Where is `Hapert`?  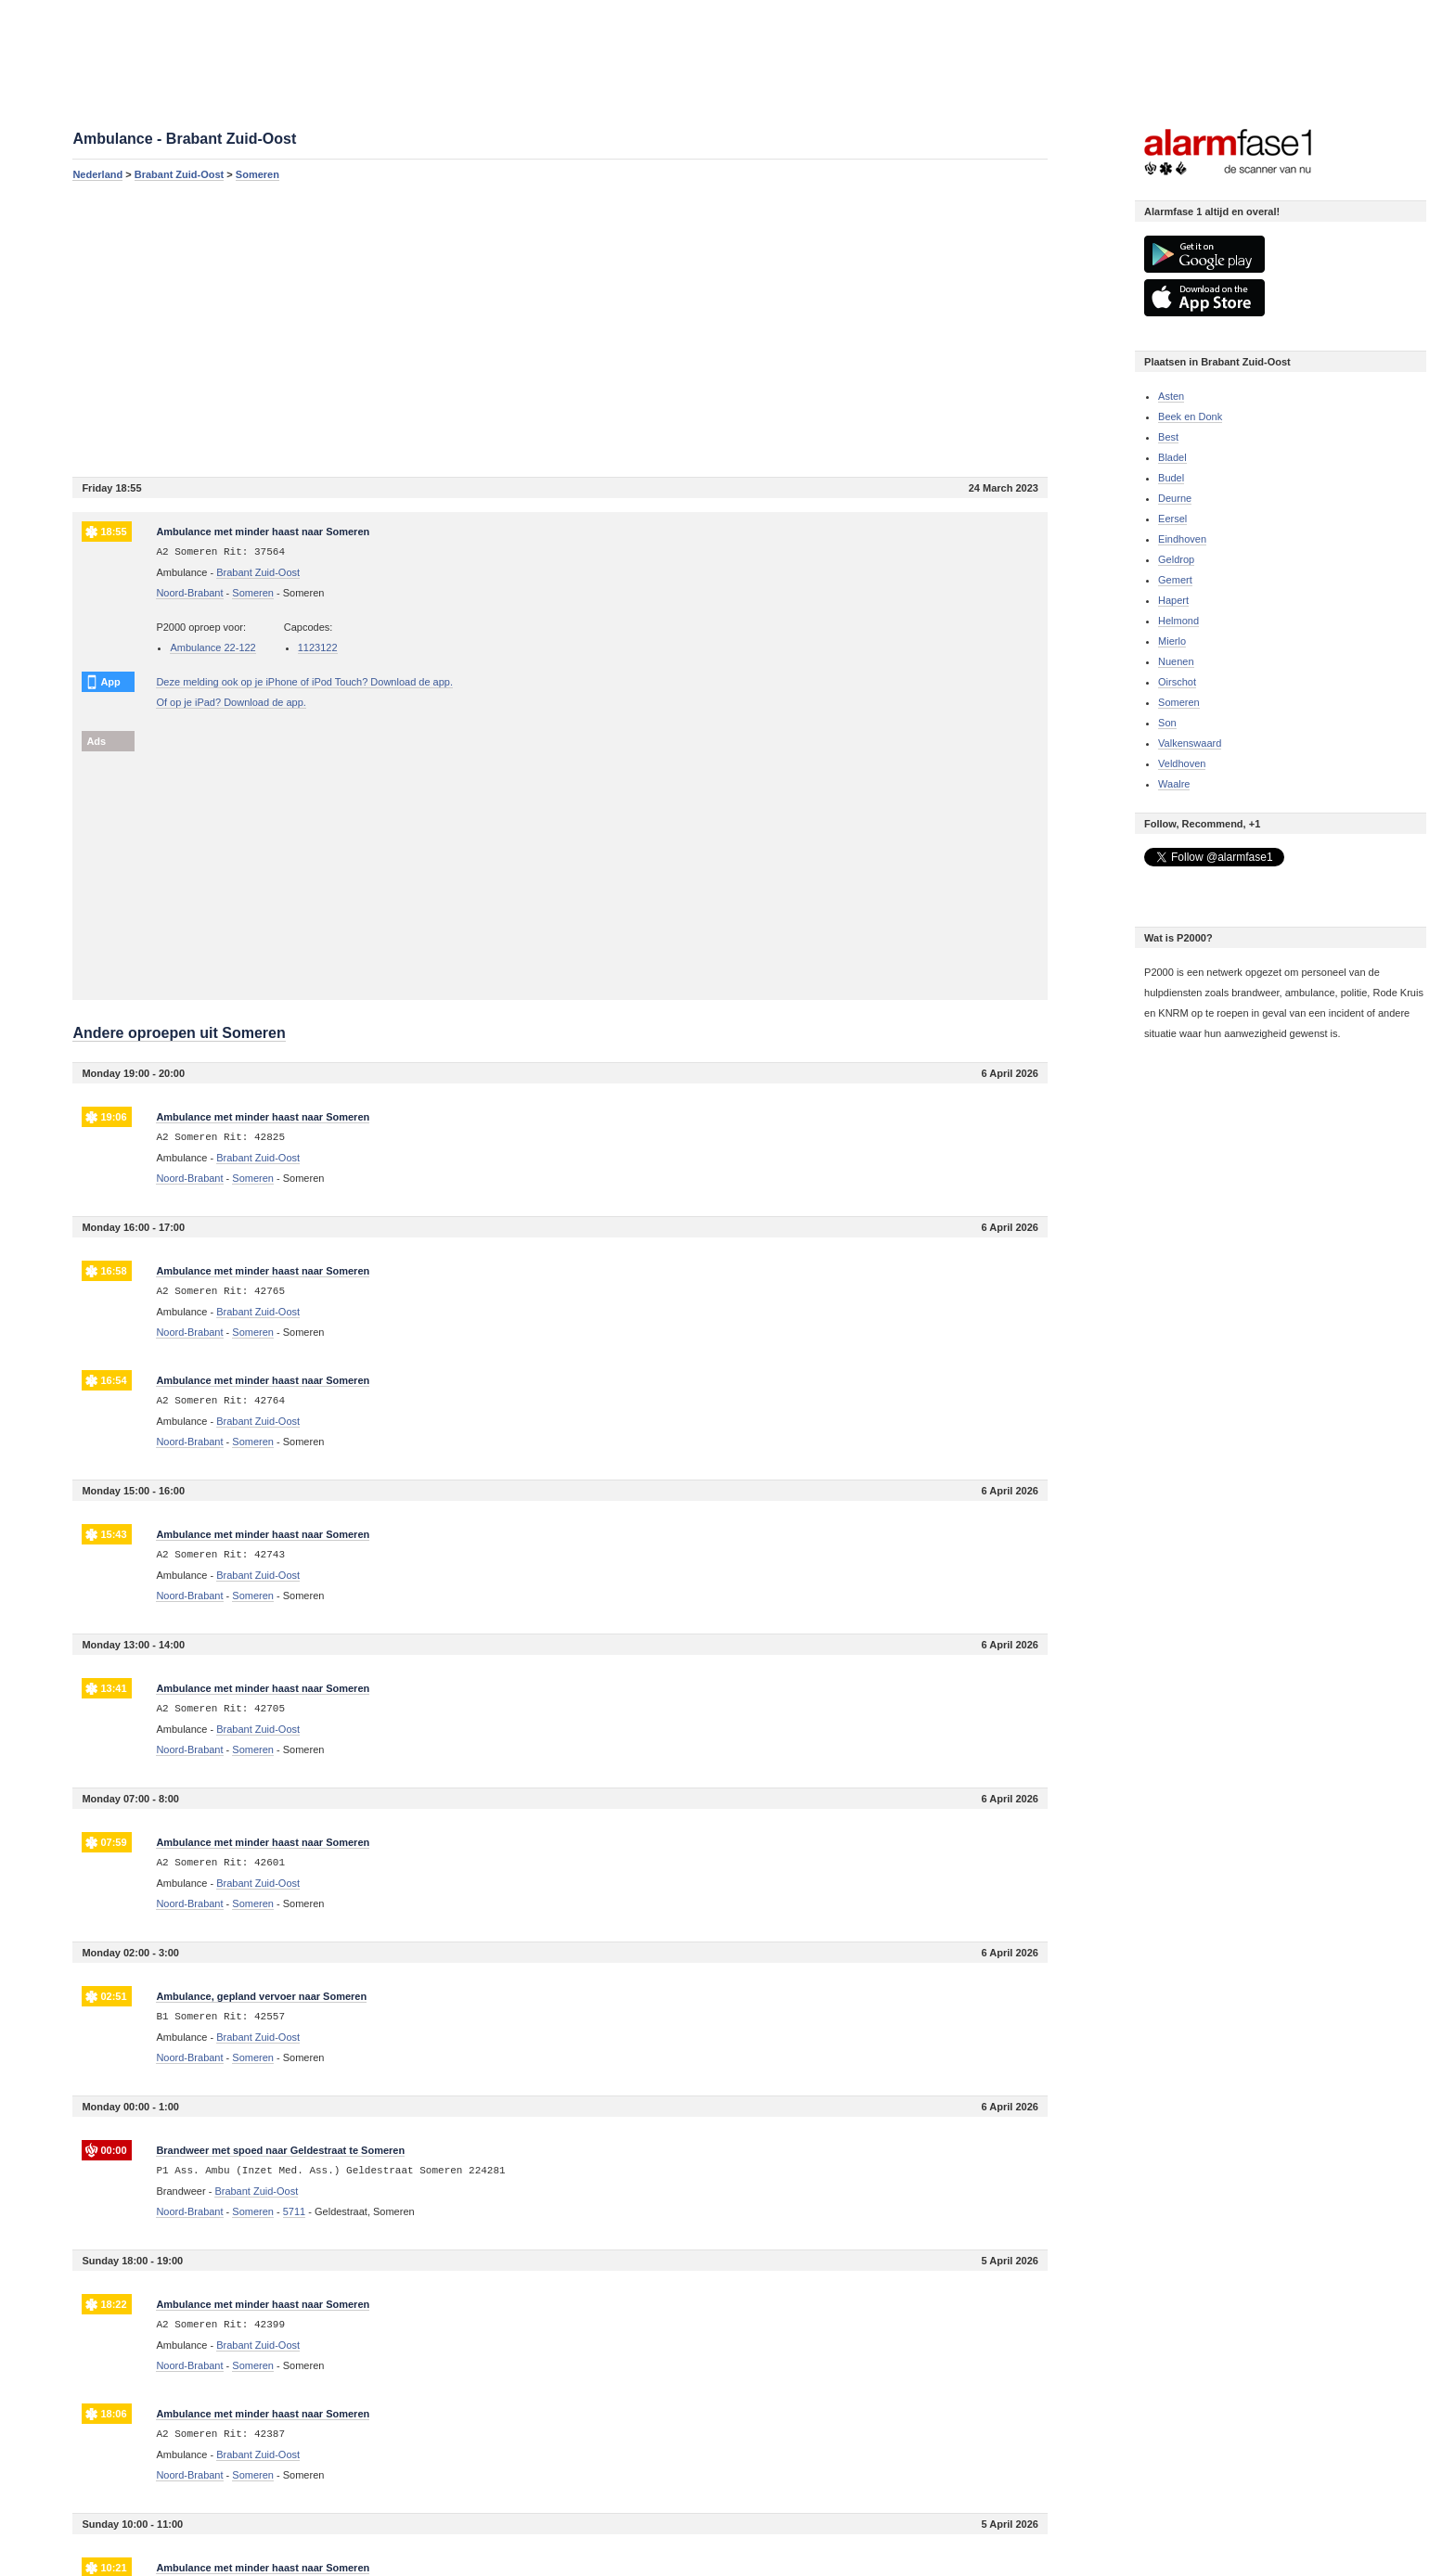
Hapert is located at coordinates (1173, 600).